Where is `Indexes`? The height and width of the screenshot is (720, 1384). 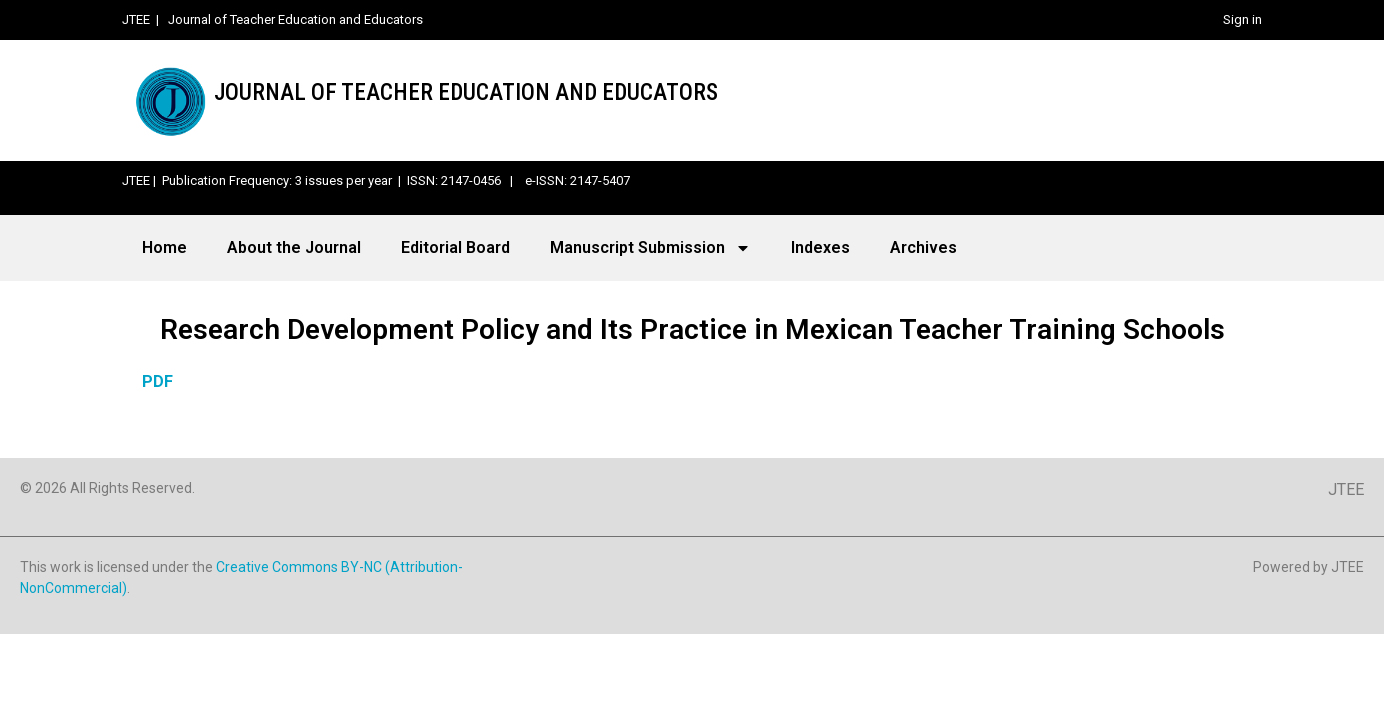 Indexes is located at coordinates (820, 247).